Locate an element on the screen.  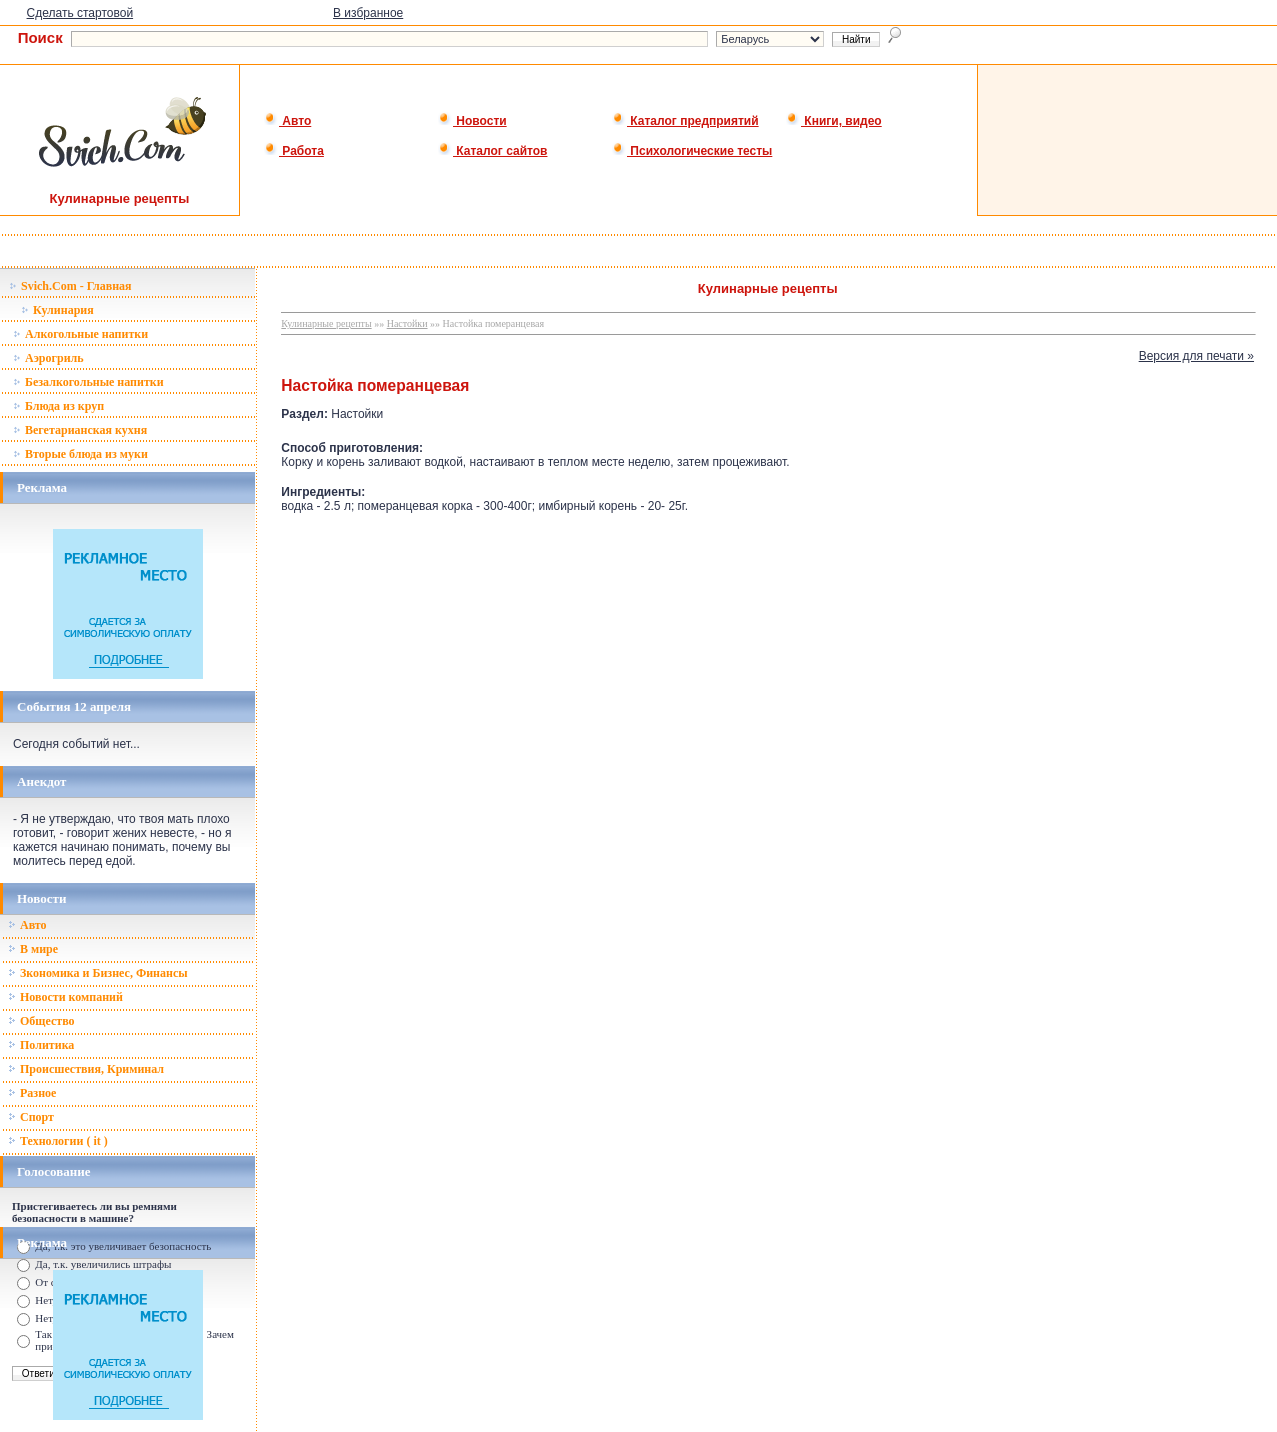
Психологические тесты is located at coordinates (692, 151).